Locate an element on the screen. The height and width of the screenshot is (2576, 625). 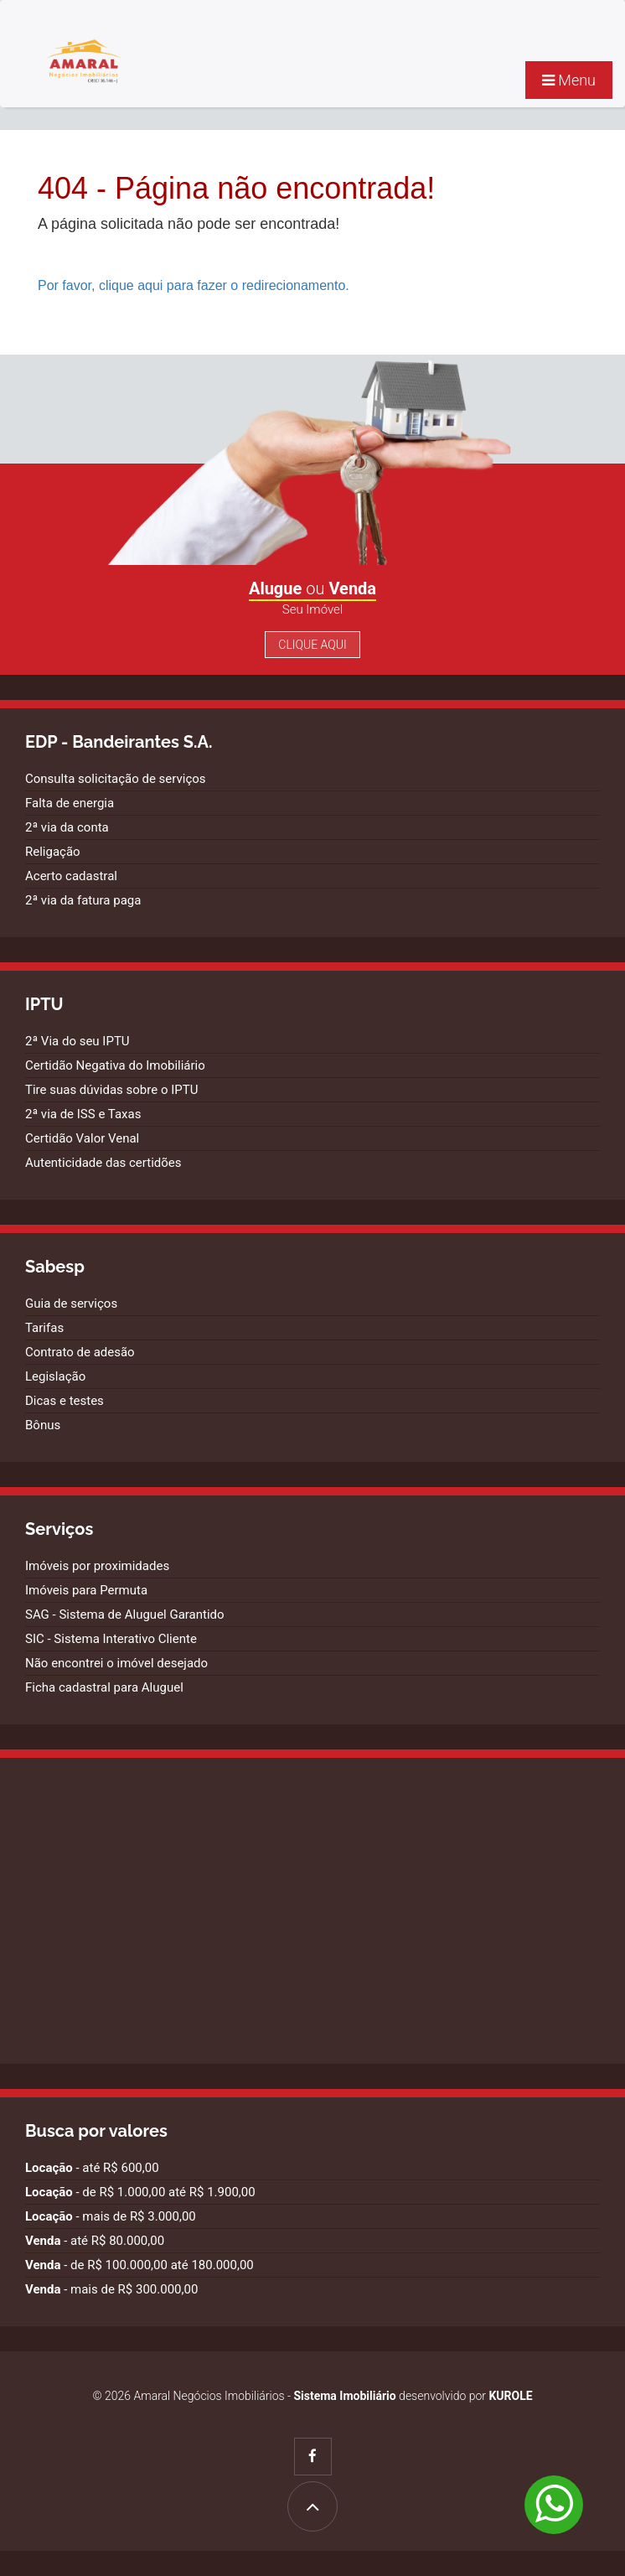
Tarifas is located at coordinates (44, 1327).